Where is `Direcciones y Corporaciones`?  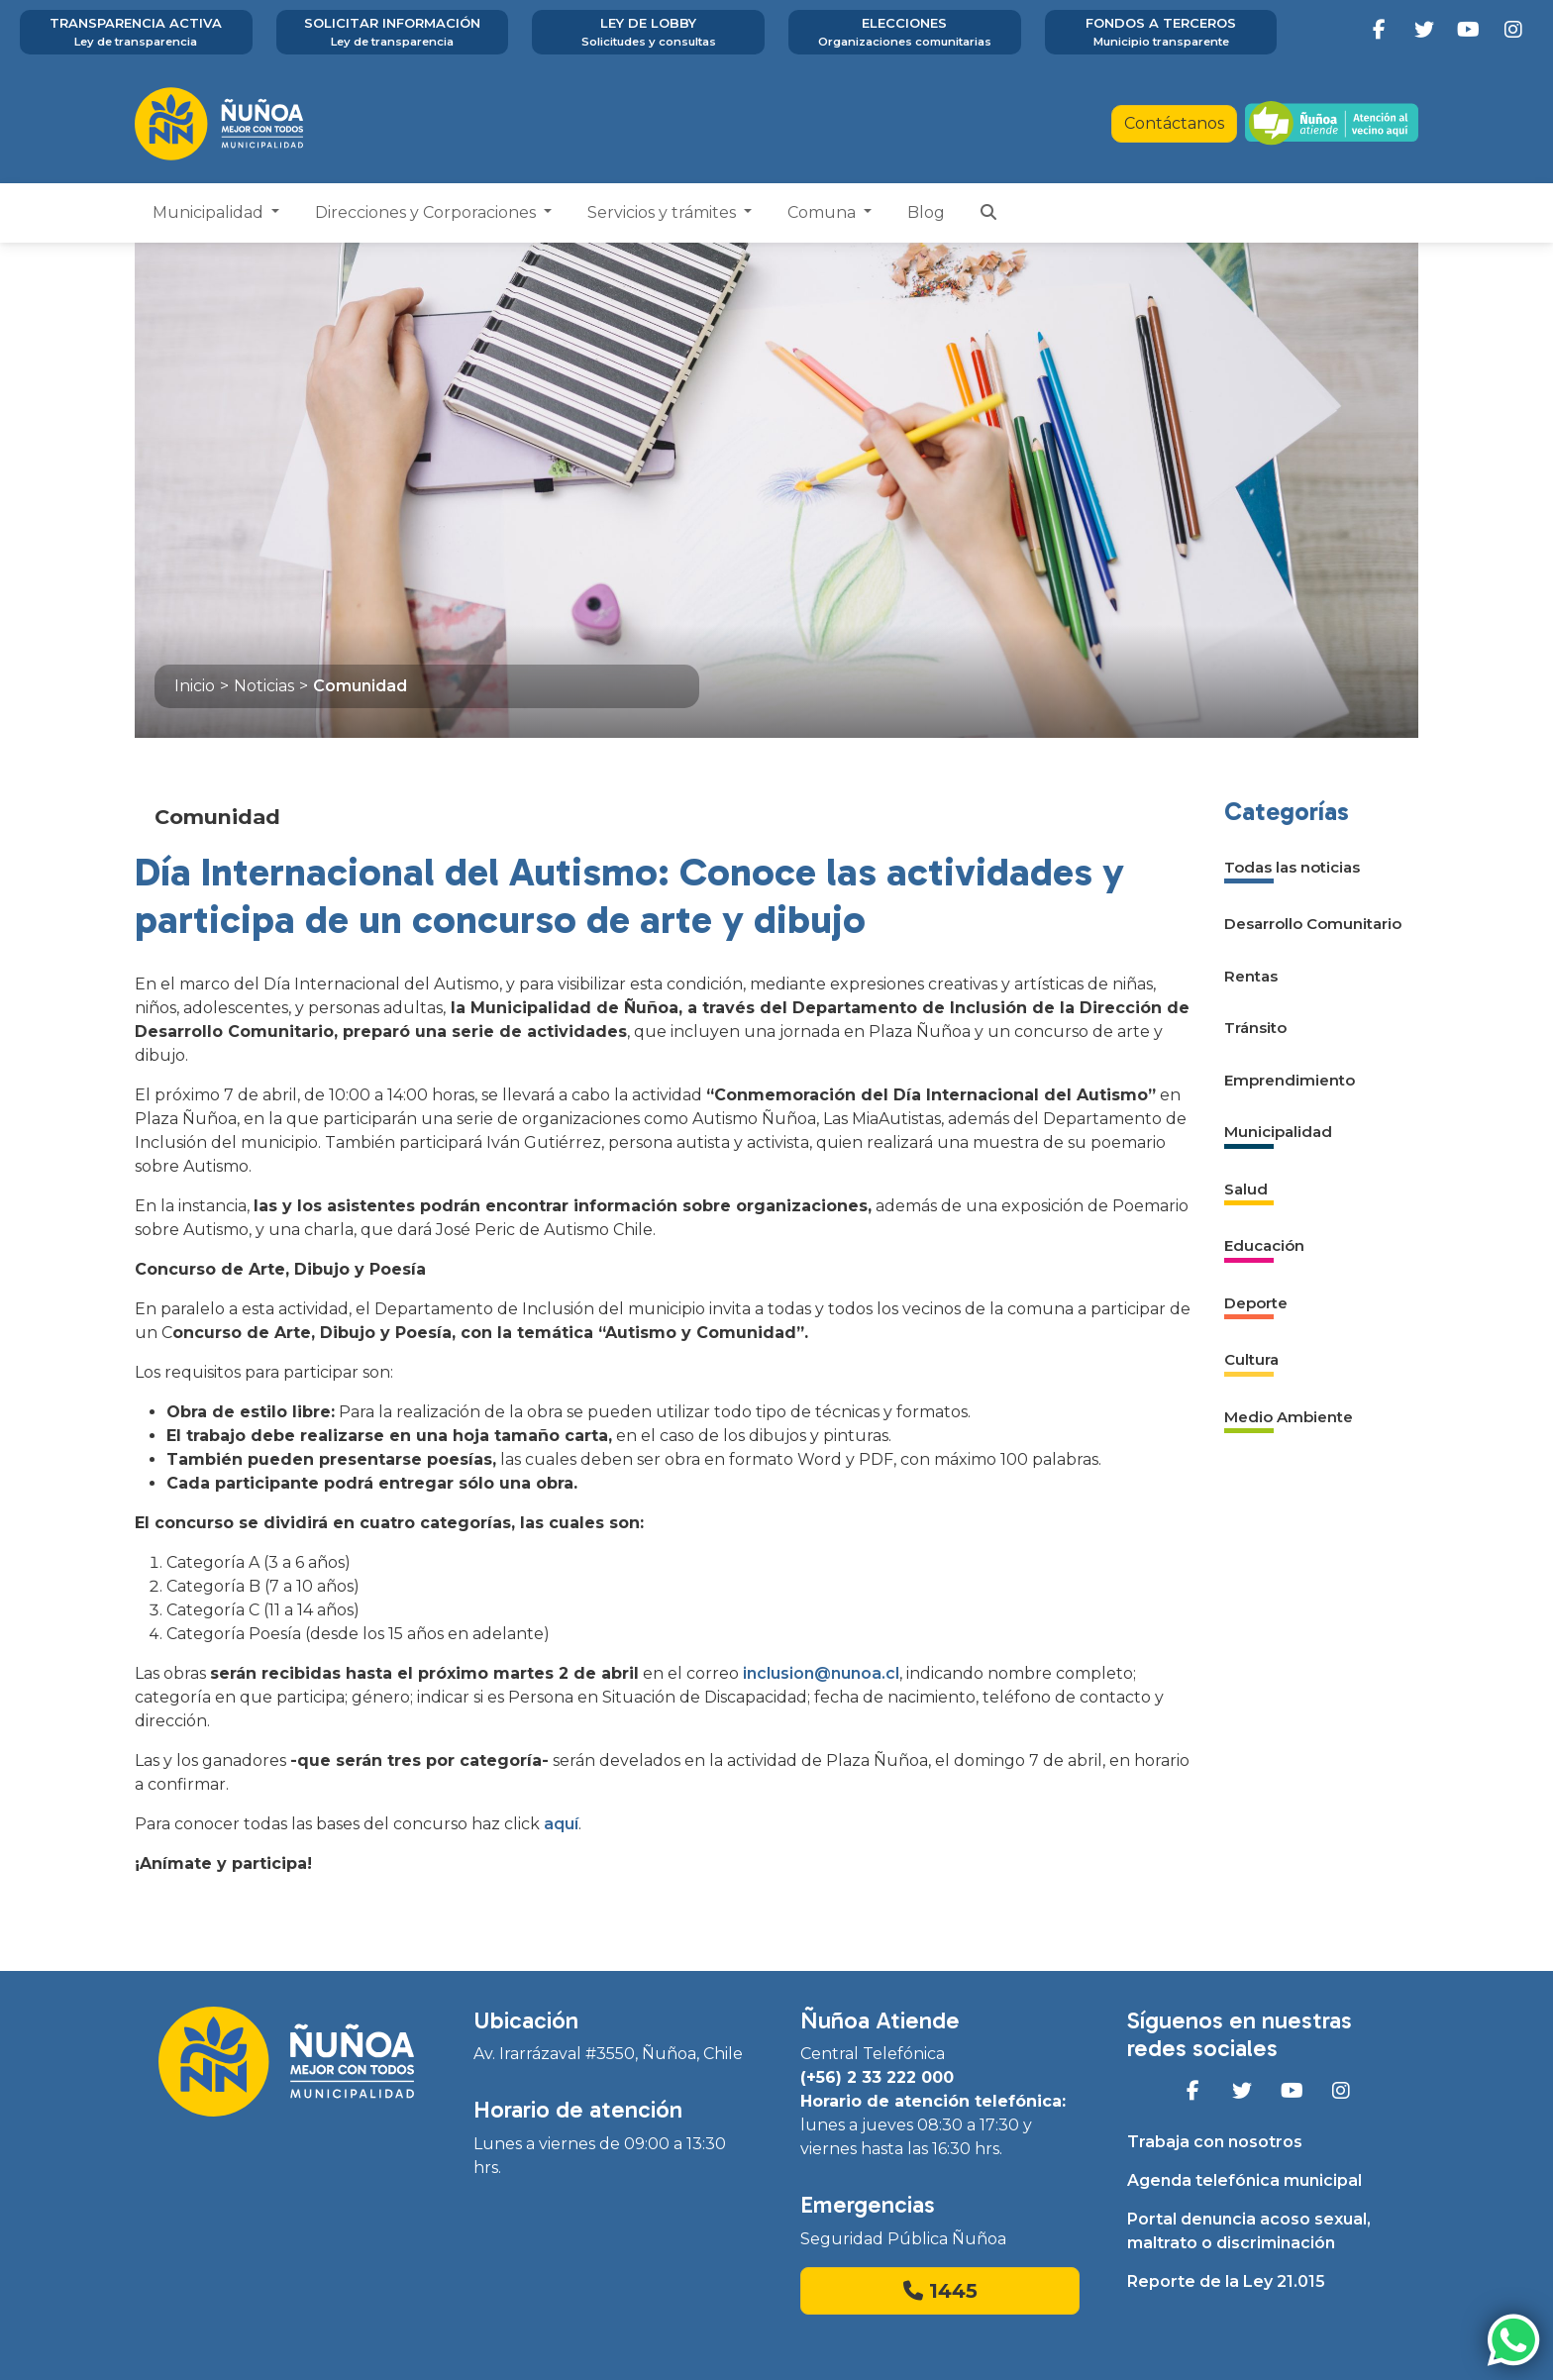
Direcciones y Corporaciones is located at coordinates (427, 212).